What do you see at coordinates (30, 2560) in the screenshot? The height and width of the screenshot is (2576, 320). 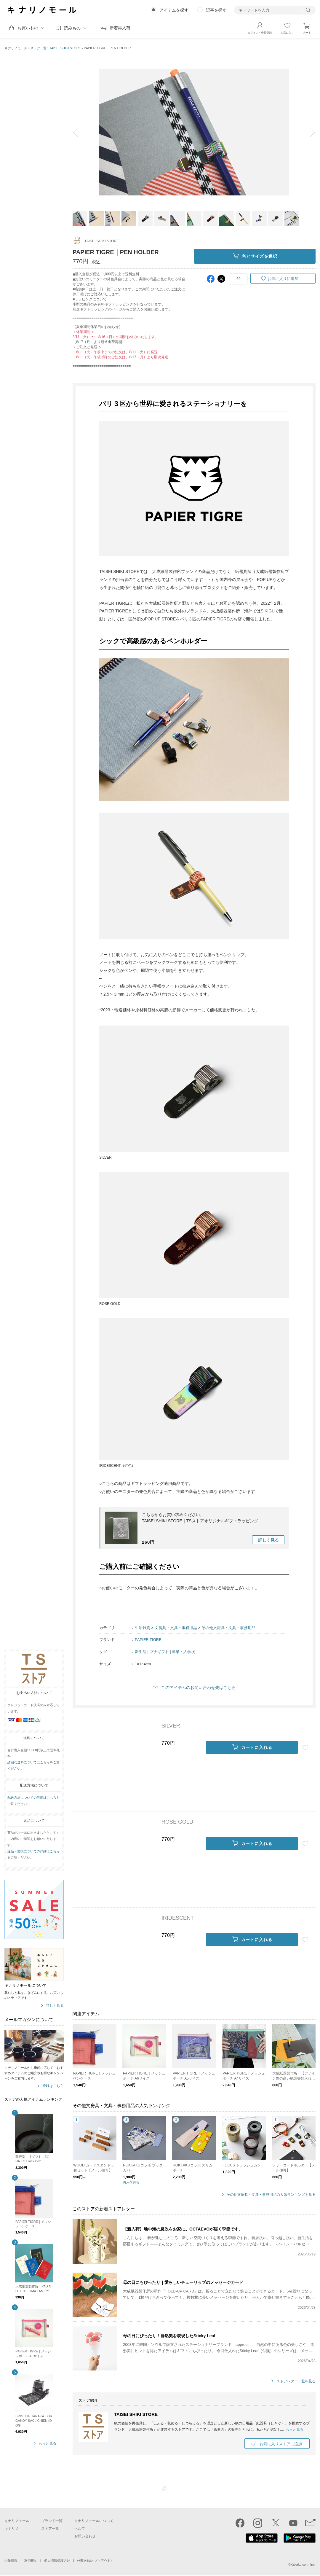 I see `利用規約` at bounding box center [30, 2560].